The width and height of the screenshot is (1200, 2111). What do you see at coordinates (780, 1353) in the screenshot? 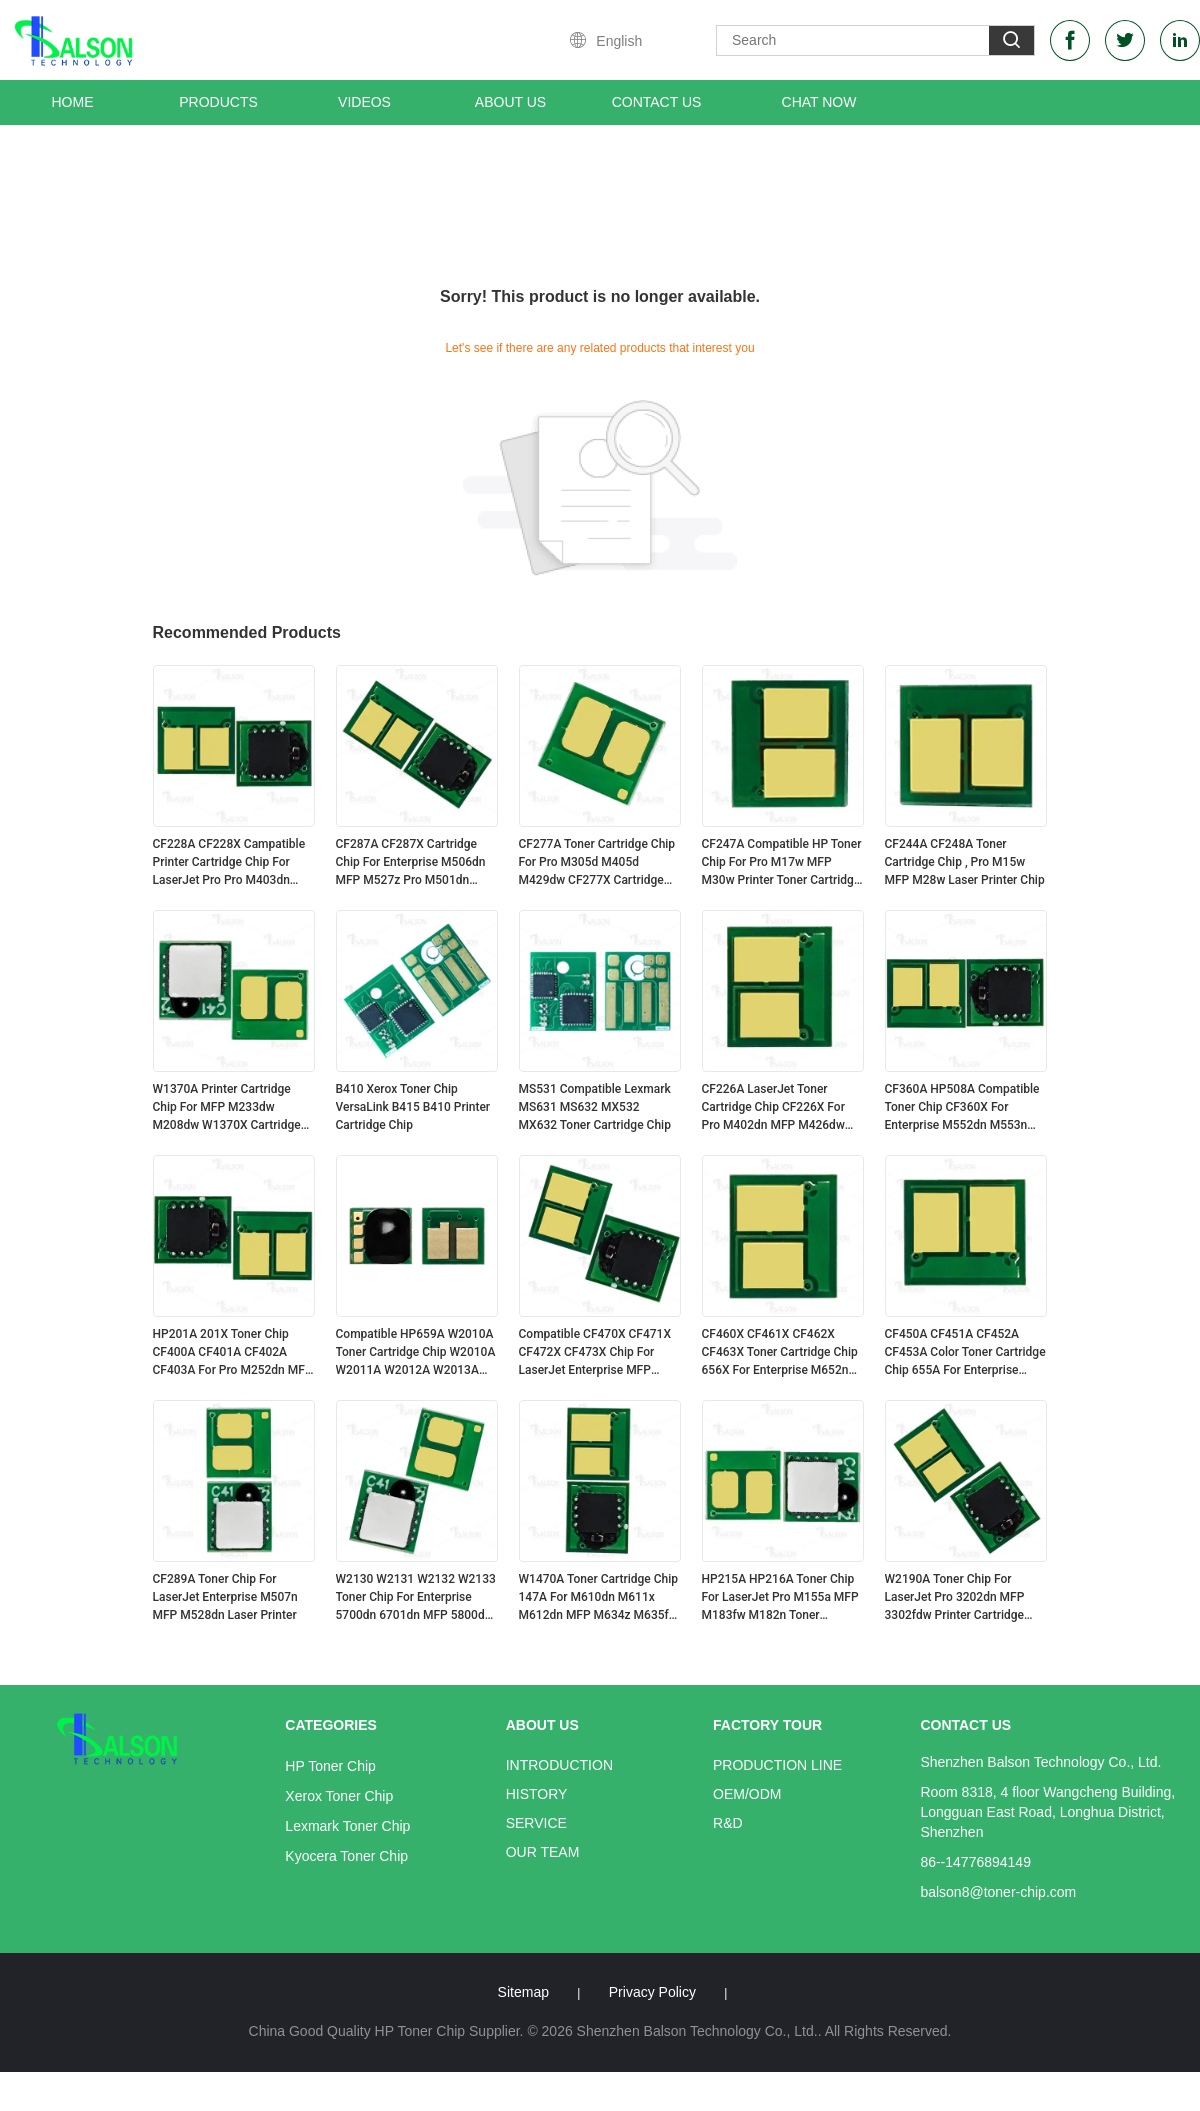
I see `CF460X CF461X CF462X CF463X Toner Cartridge Chip 656X For Enterprise M652n M653dn` at bounding box center [780, 1353].